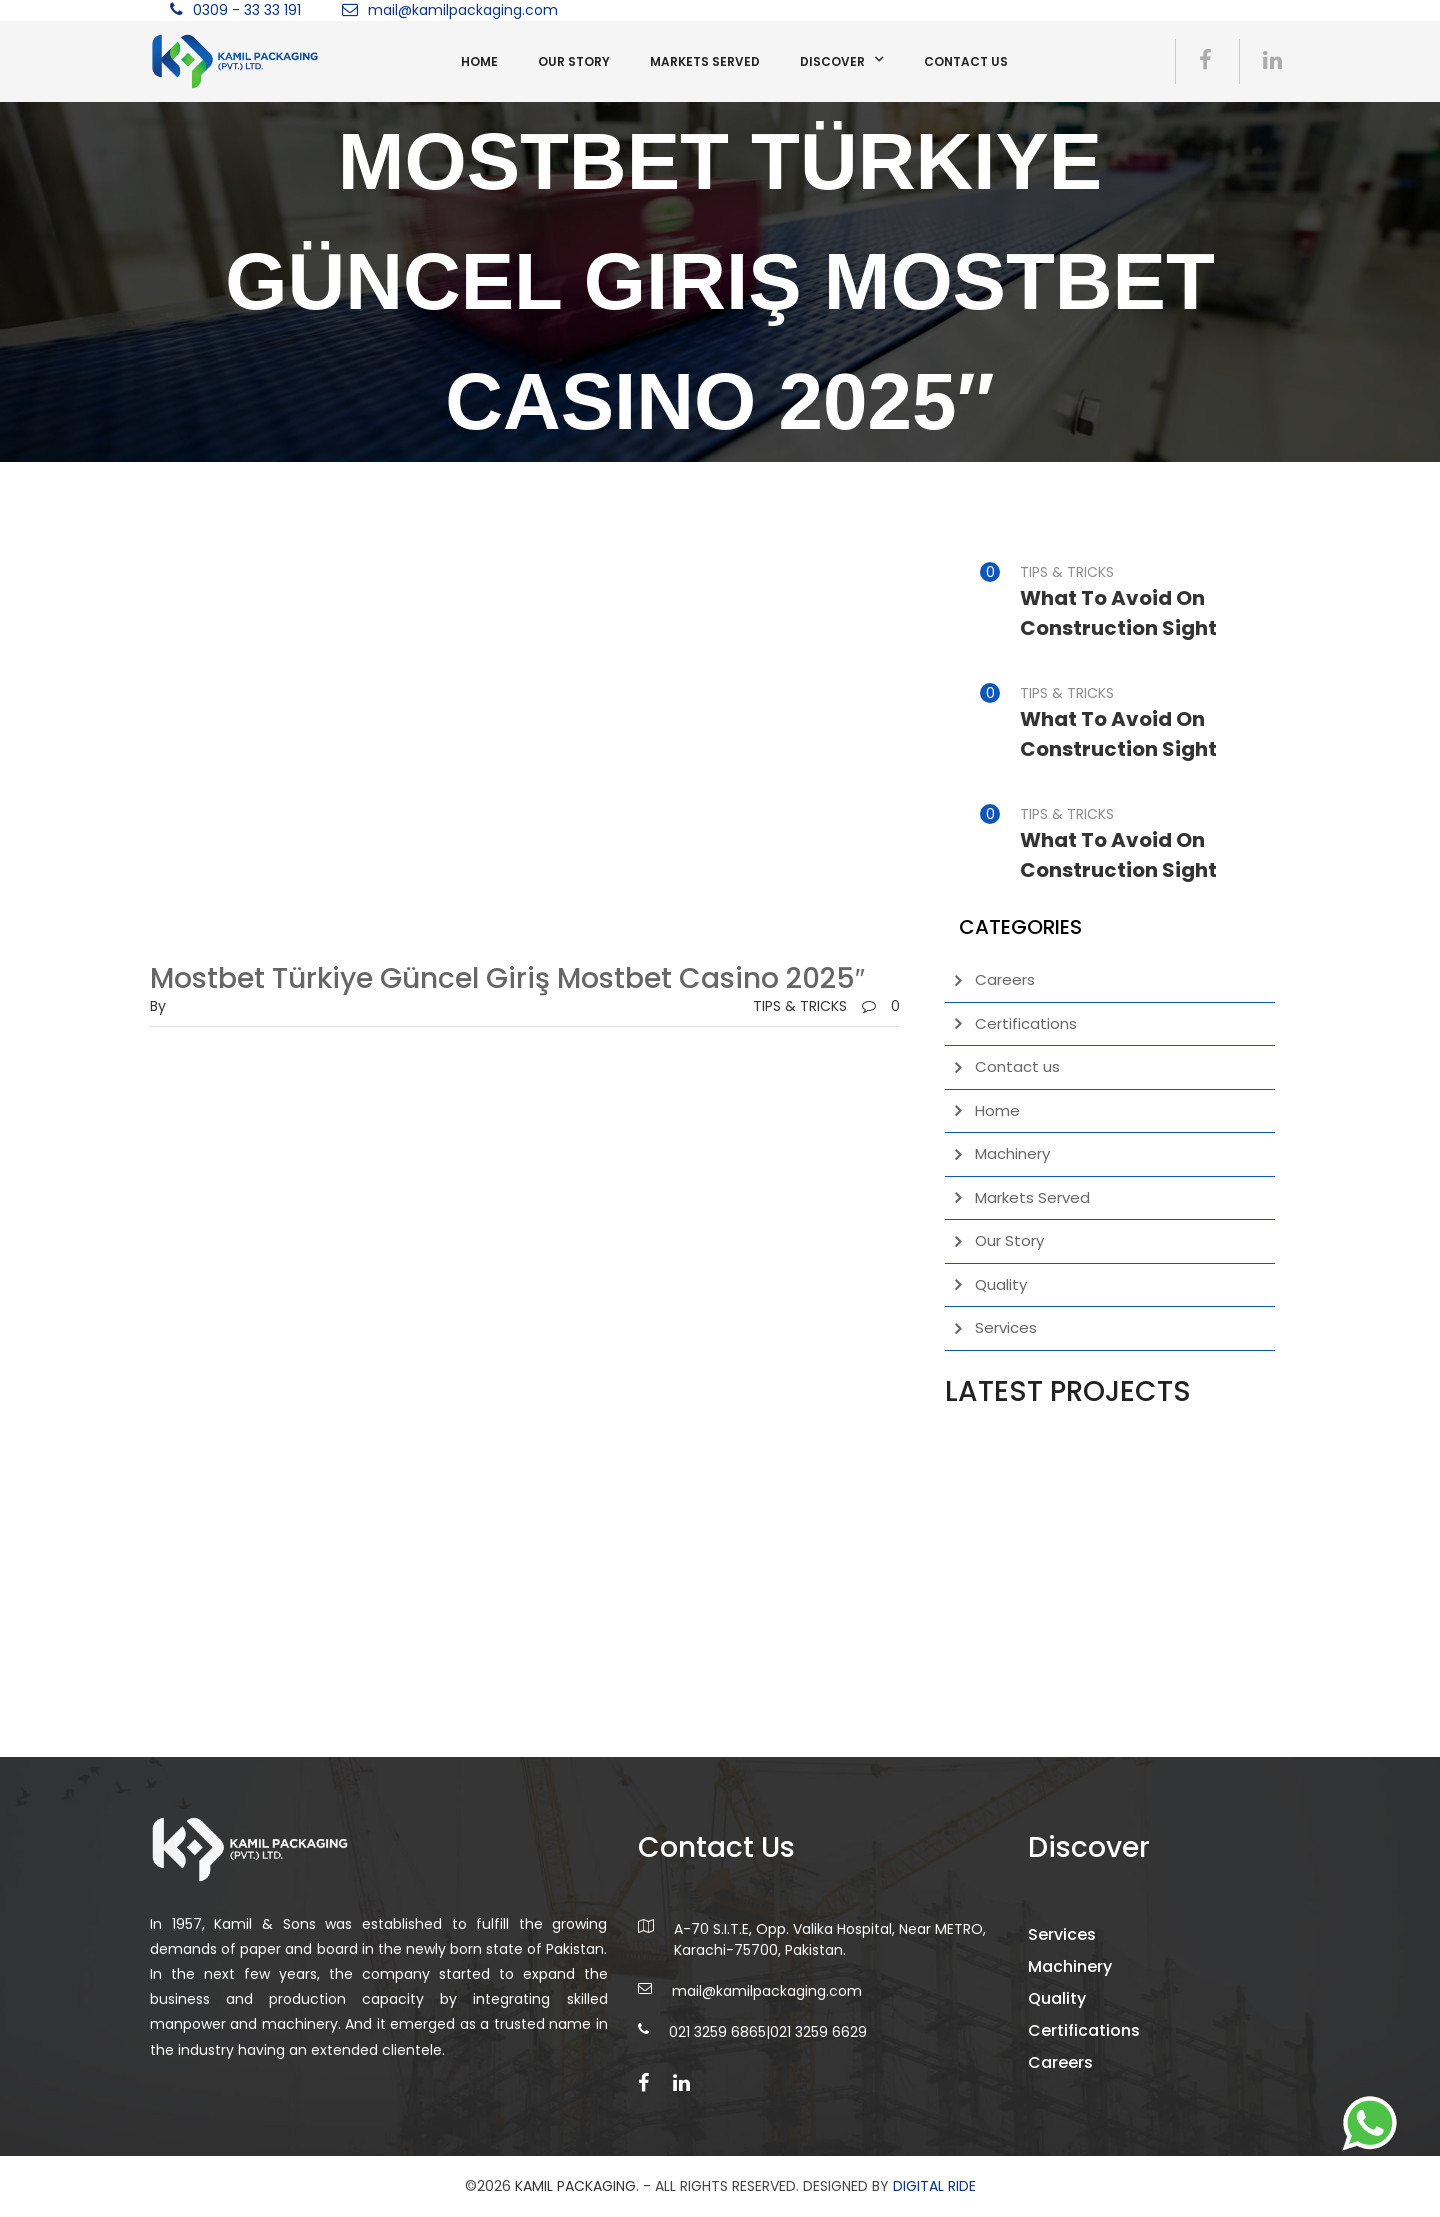  What do you see at coordinates (826, 1006) in the screenshot?
I see `TIPS & TRICKS0` at bounding box center [826, 1006].